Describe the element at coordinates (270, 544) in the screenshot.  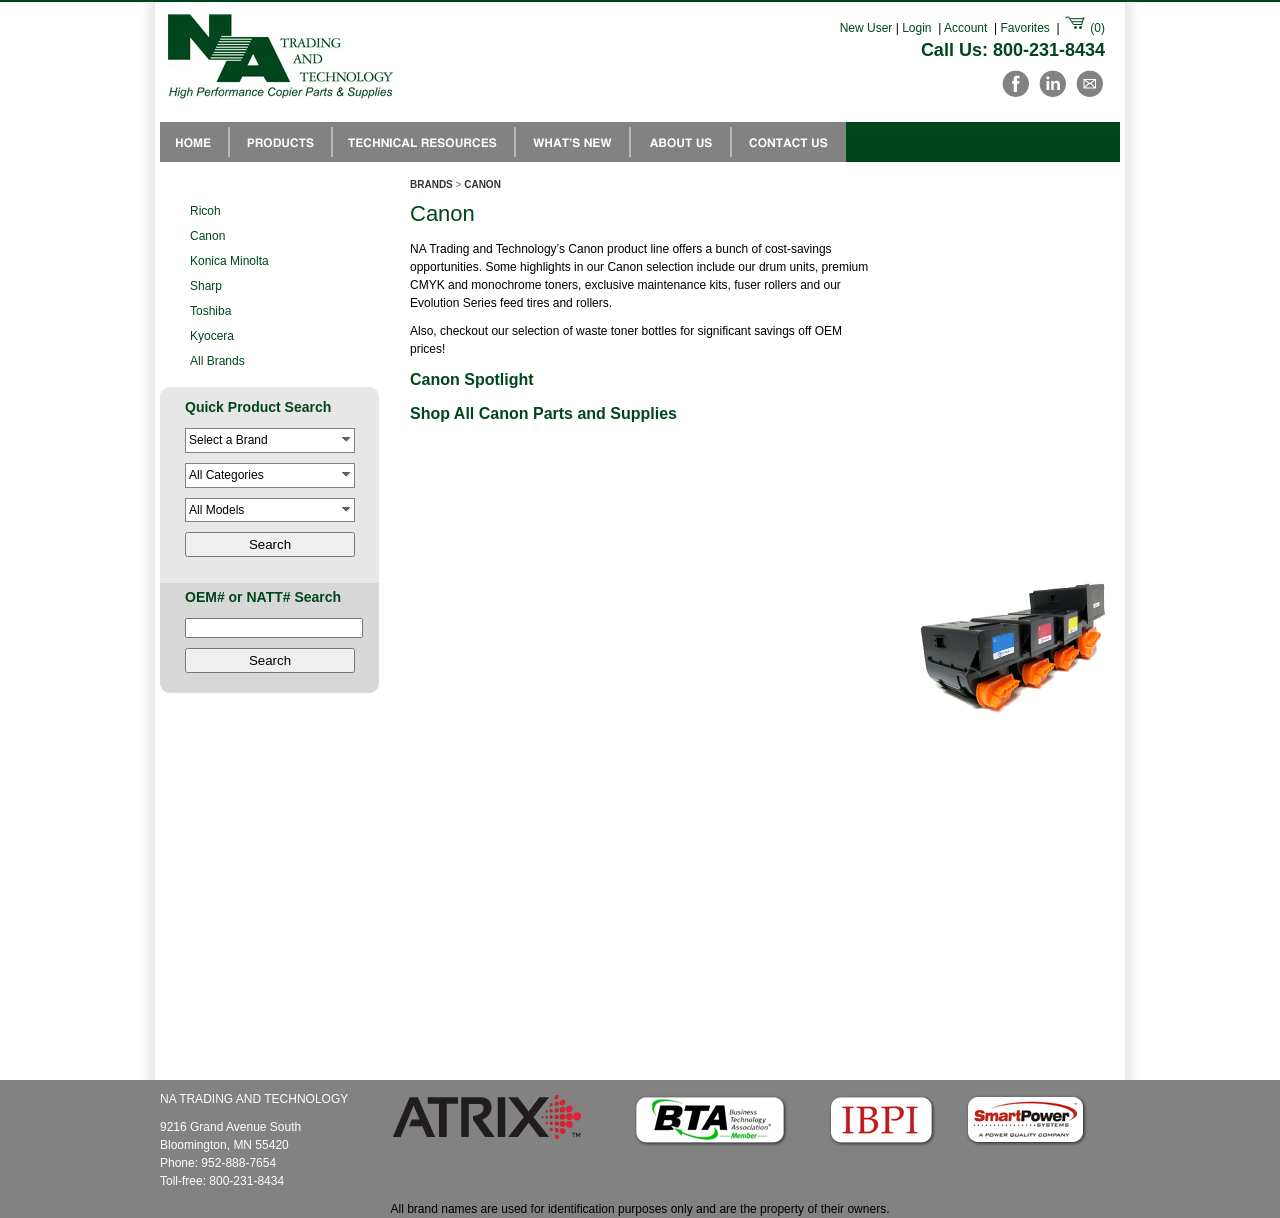
I see `Search` at that location.